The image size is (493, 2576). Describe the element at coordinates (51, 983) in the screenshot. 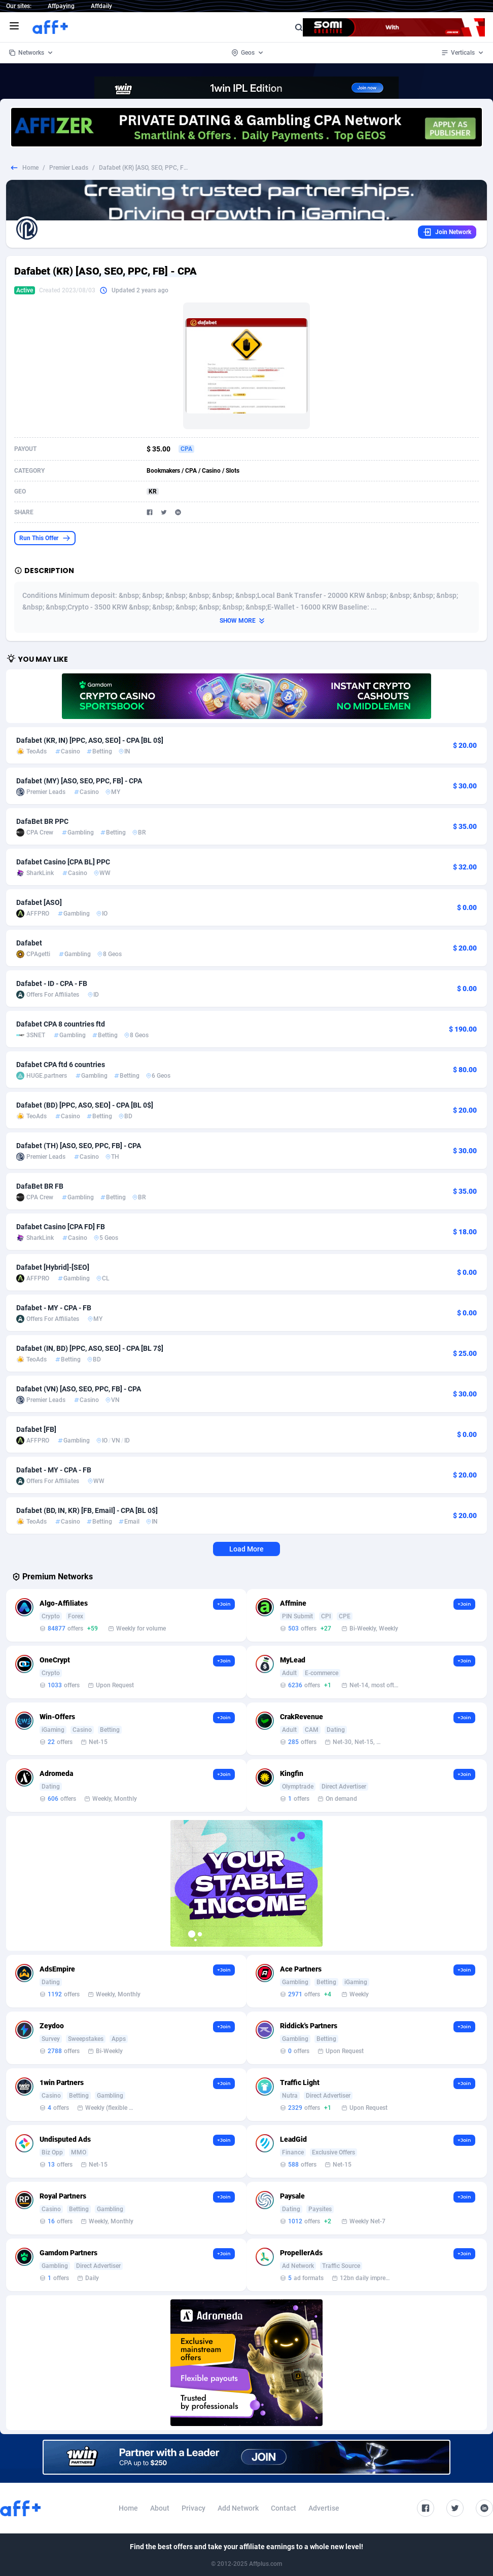

I see `Dafabet - ID - CPA - FB` at that location.